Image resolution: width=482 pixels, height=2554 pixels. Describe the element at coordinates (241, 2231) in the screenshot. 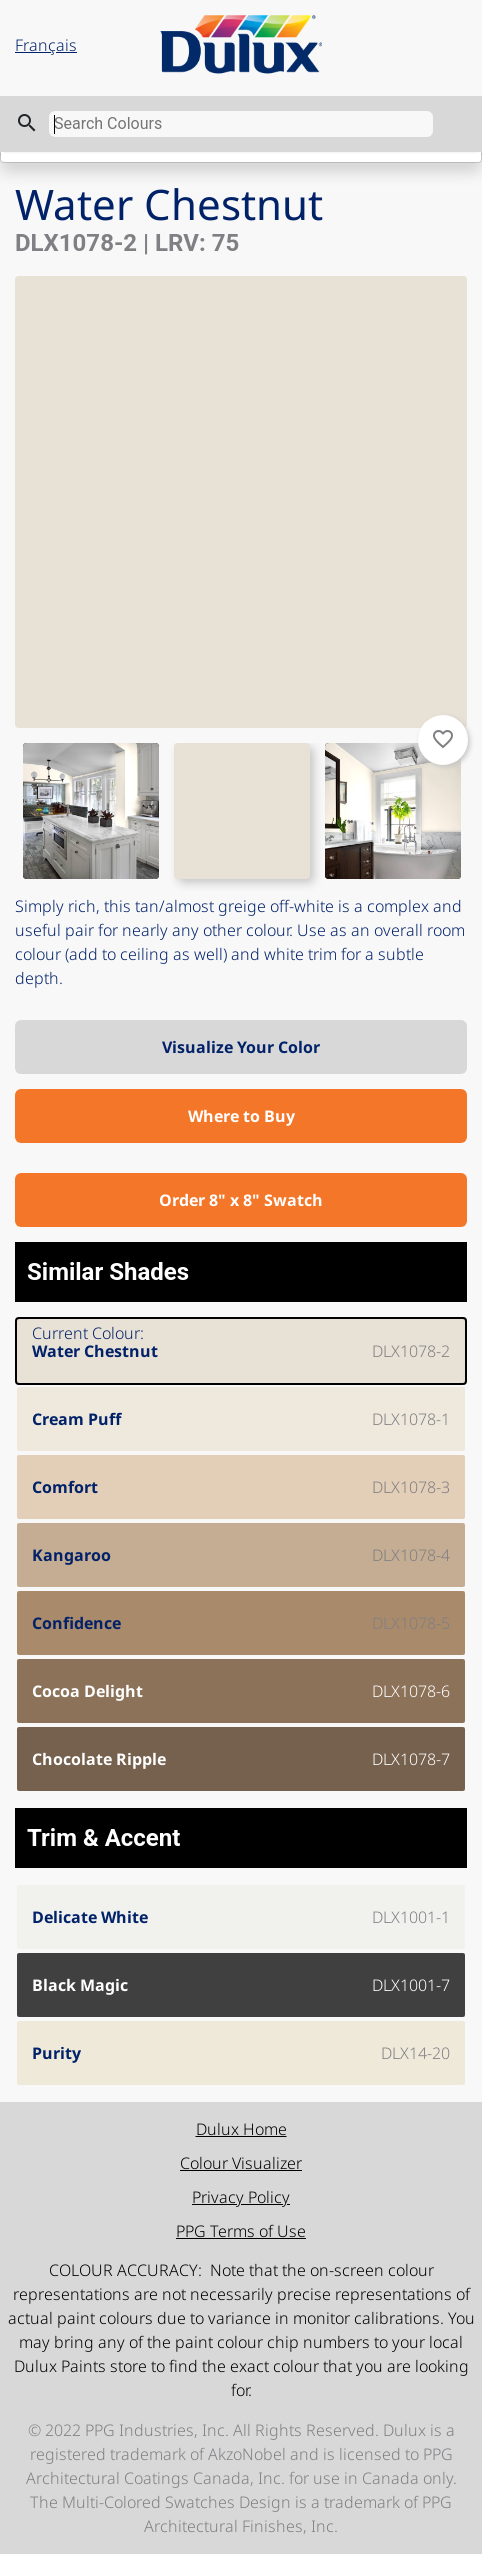

I see `PPG Terms of Use` at that location.